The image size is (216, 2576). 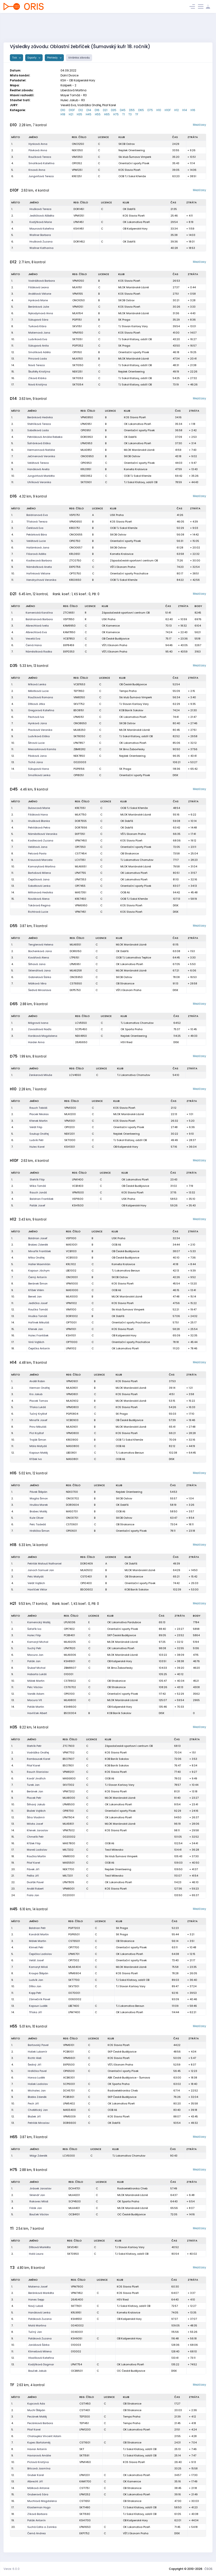 What do you see at coordinates (32, 57) in the screenshot?
I see `Exporty` at bounding box center [32, 57].